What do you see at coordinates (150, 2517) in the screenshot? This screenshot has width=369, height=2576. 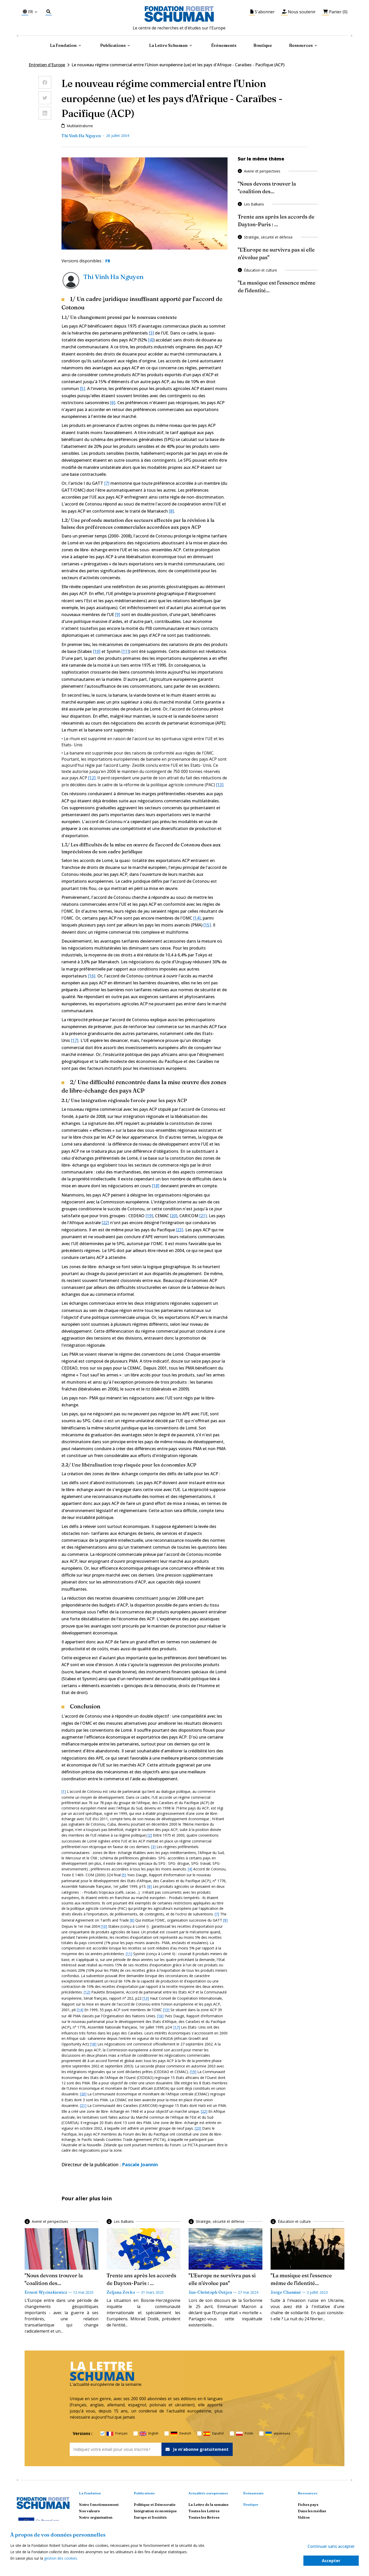 I see `Europe et Sociétés` at bounding box center [150, 2517].